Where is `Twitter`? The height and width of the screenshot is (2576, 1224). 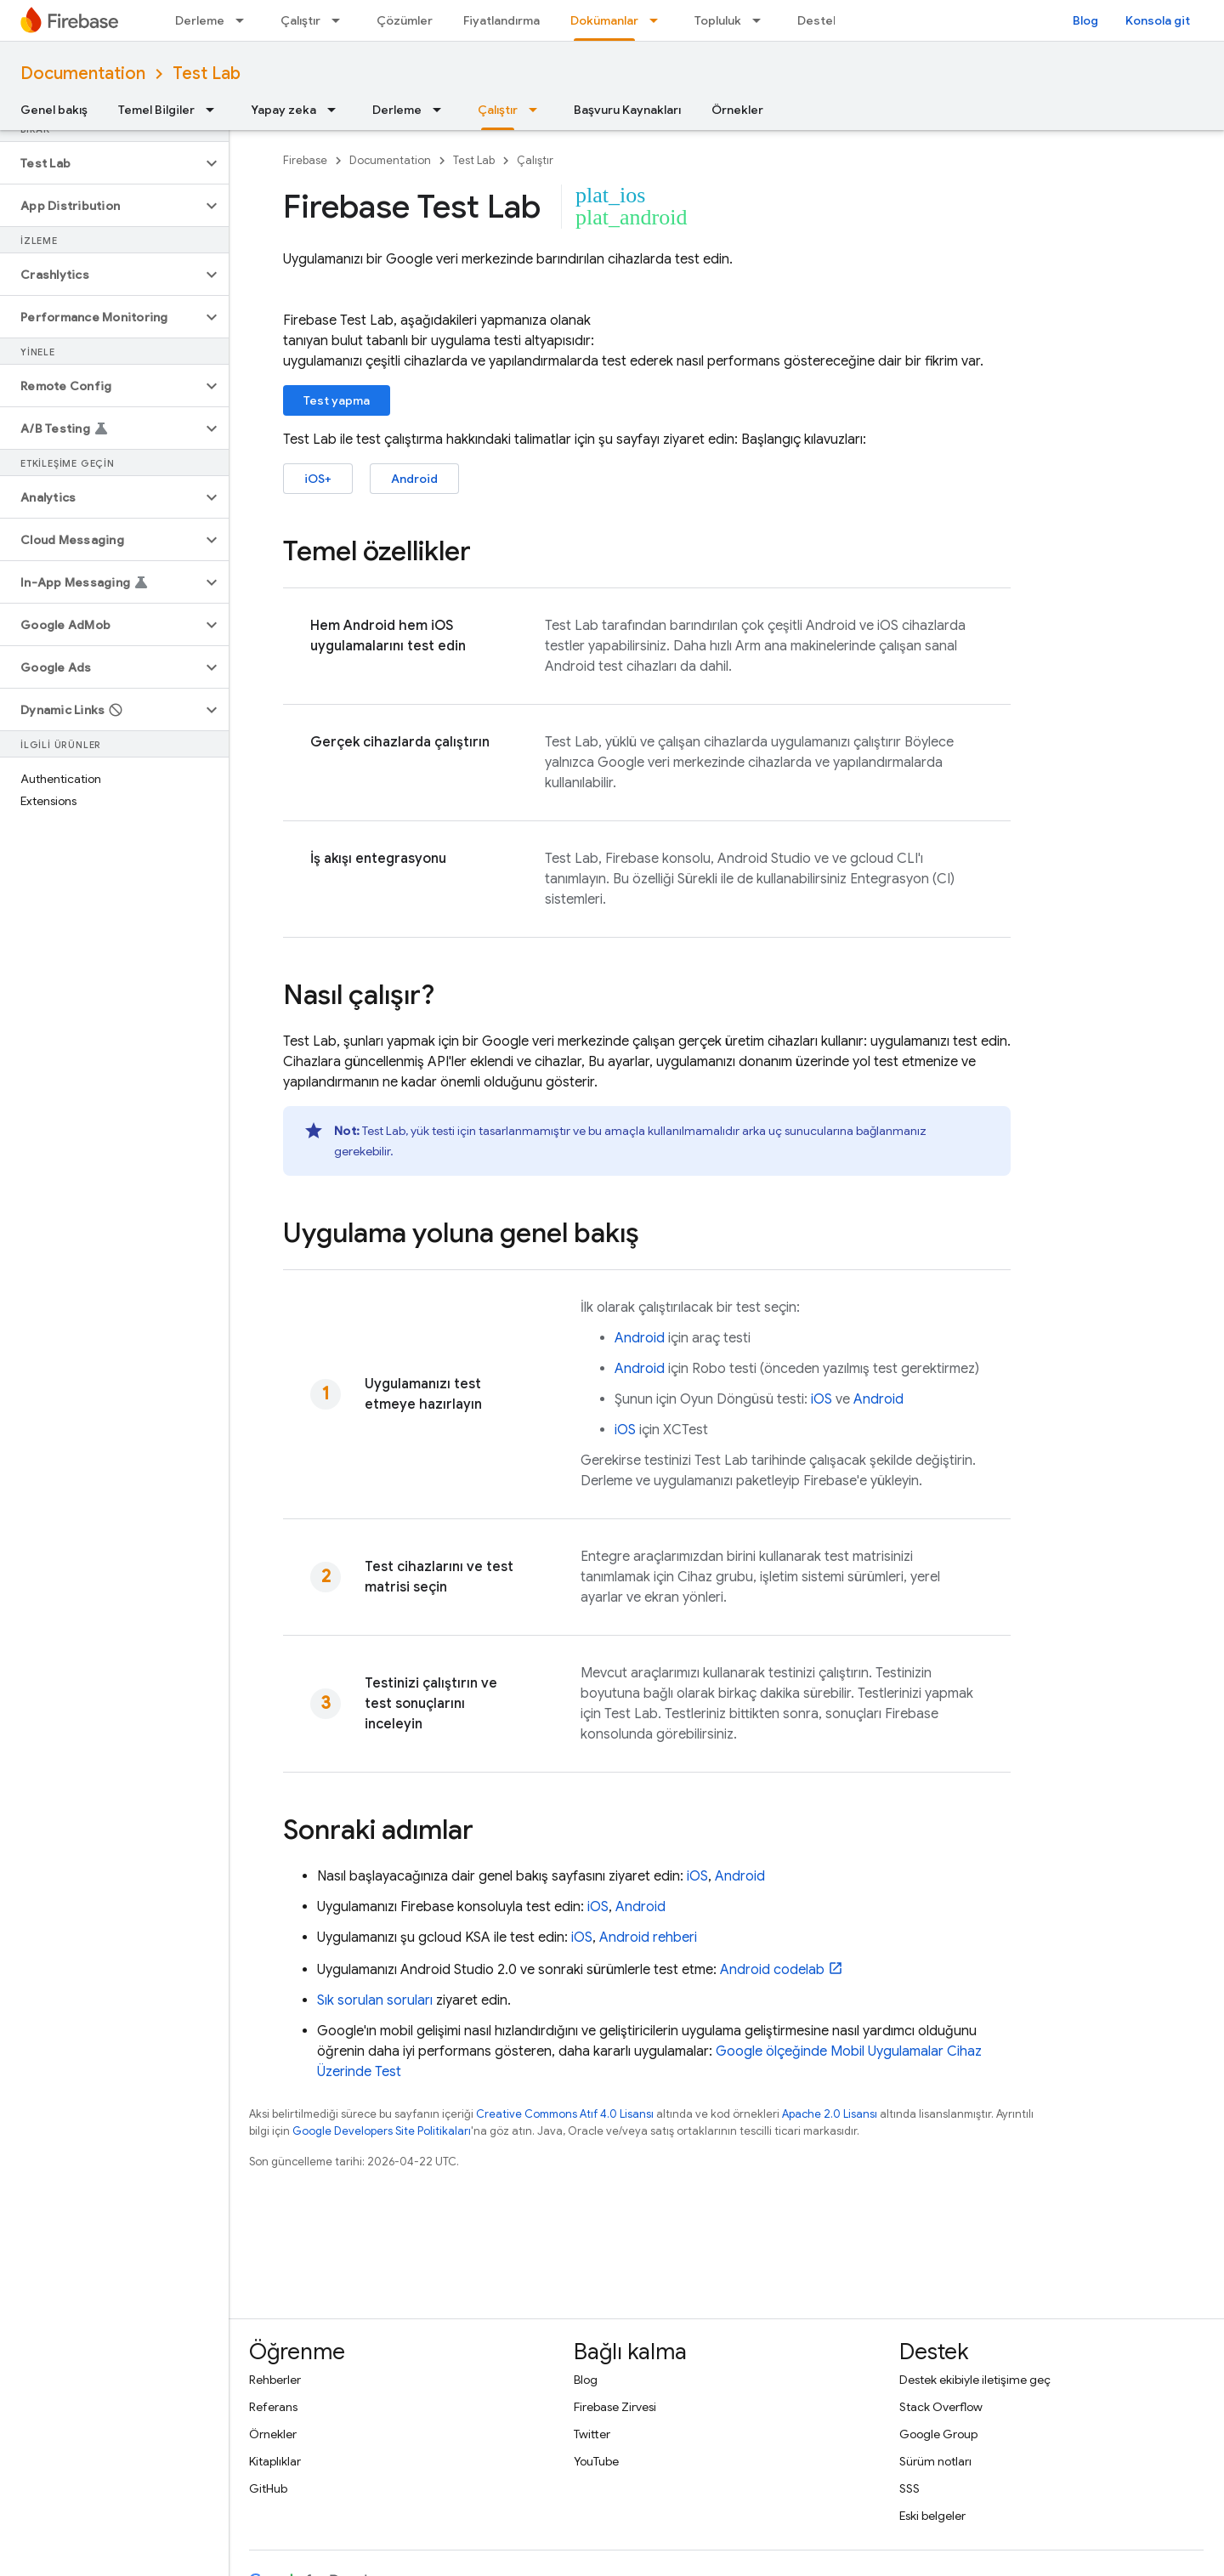
Twitter is located at coordinates (592, 2434).